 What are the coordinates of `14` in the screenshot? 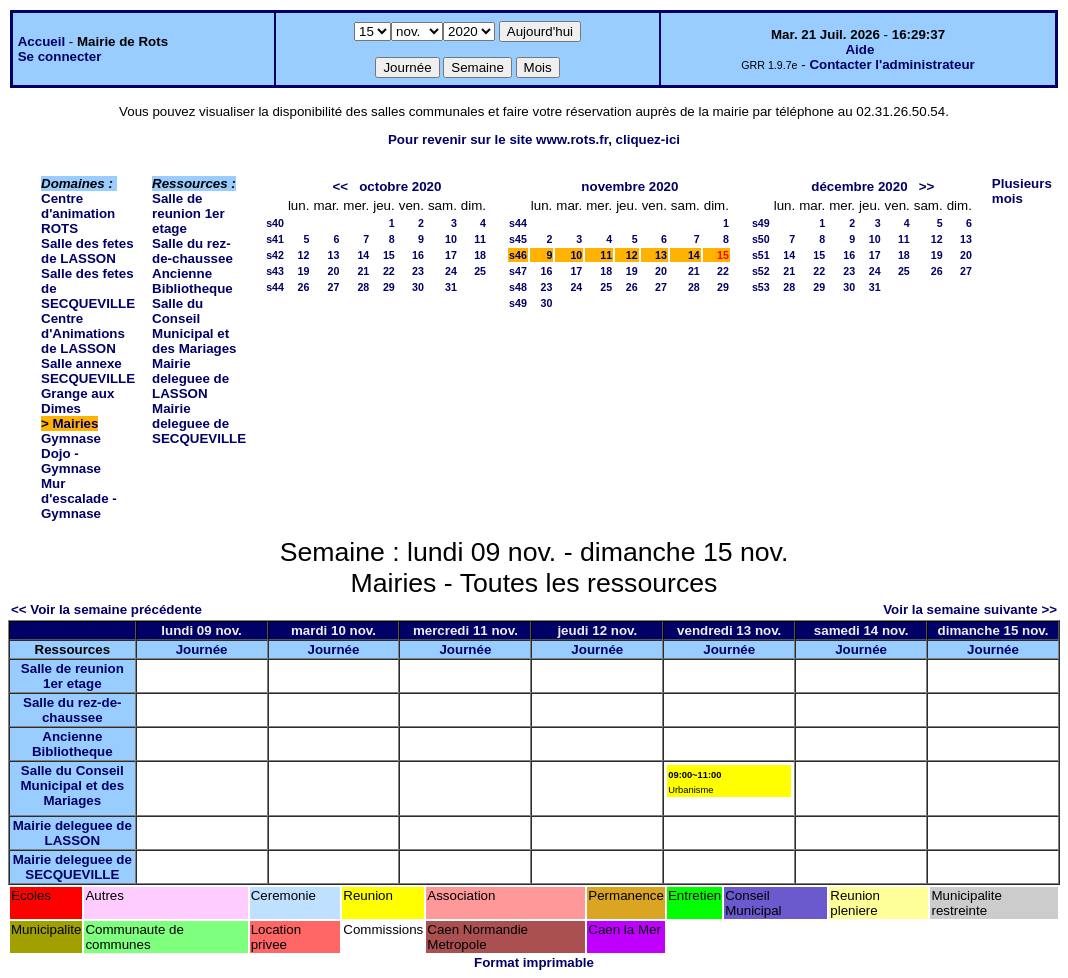 It's located at (363, 255).